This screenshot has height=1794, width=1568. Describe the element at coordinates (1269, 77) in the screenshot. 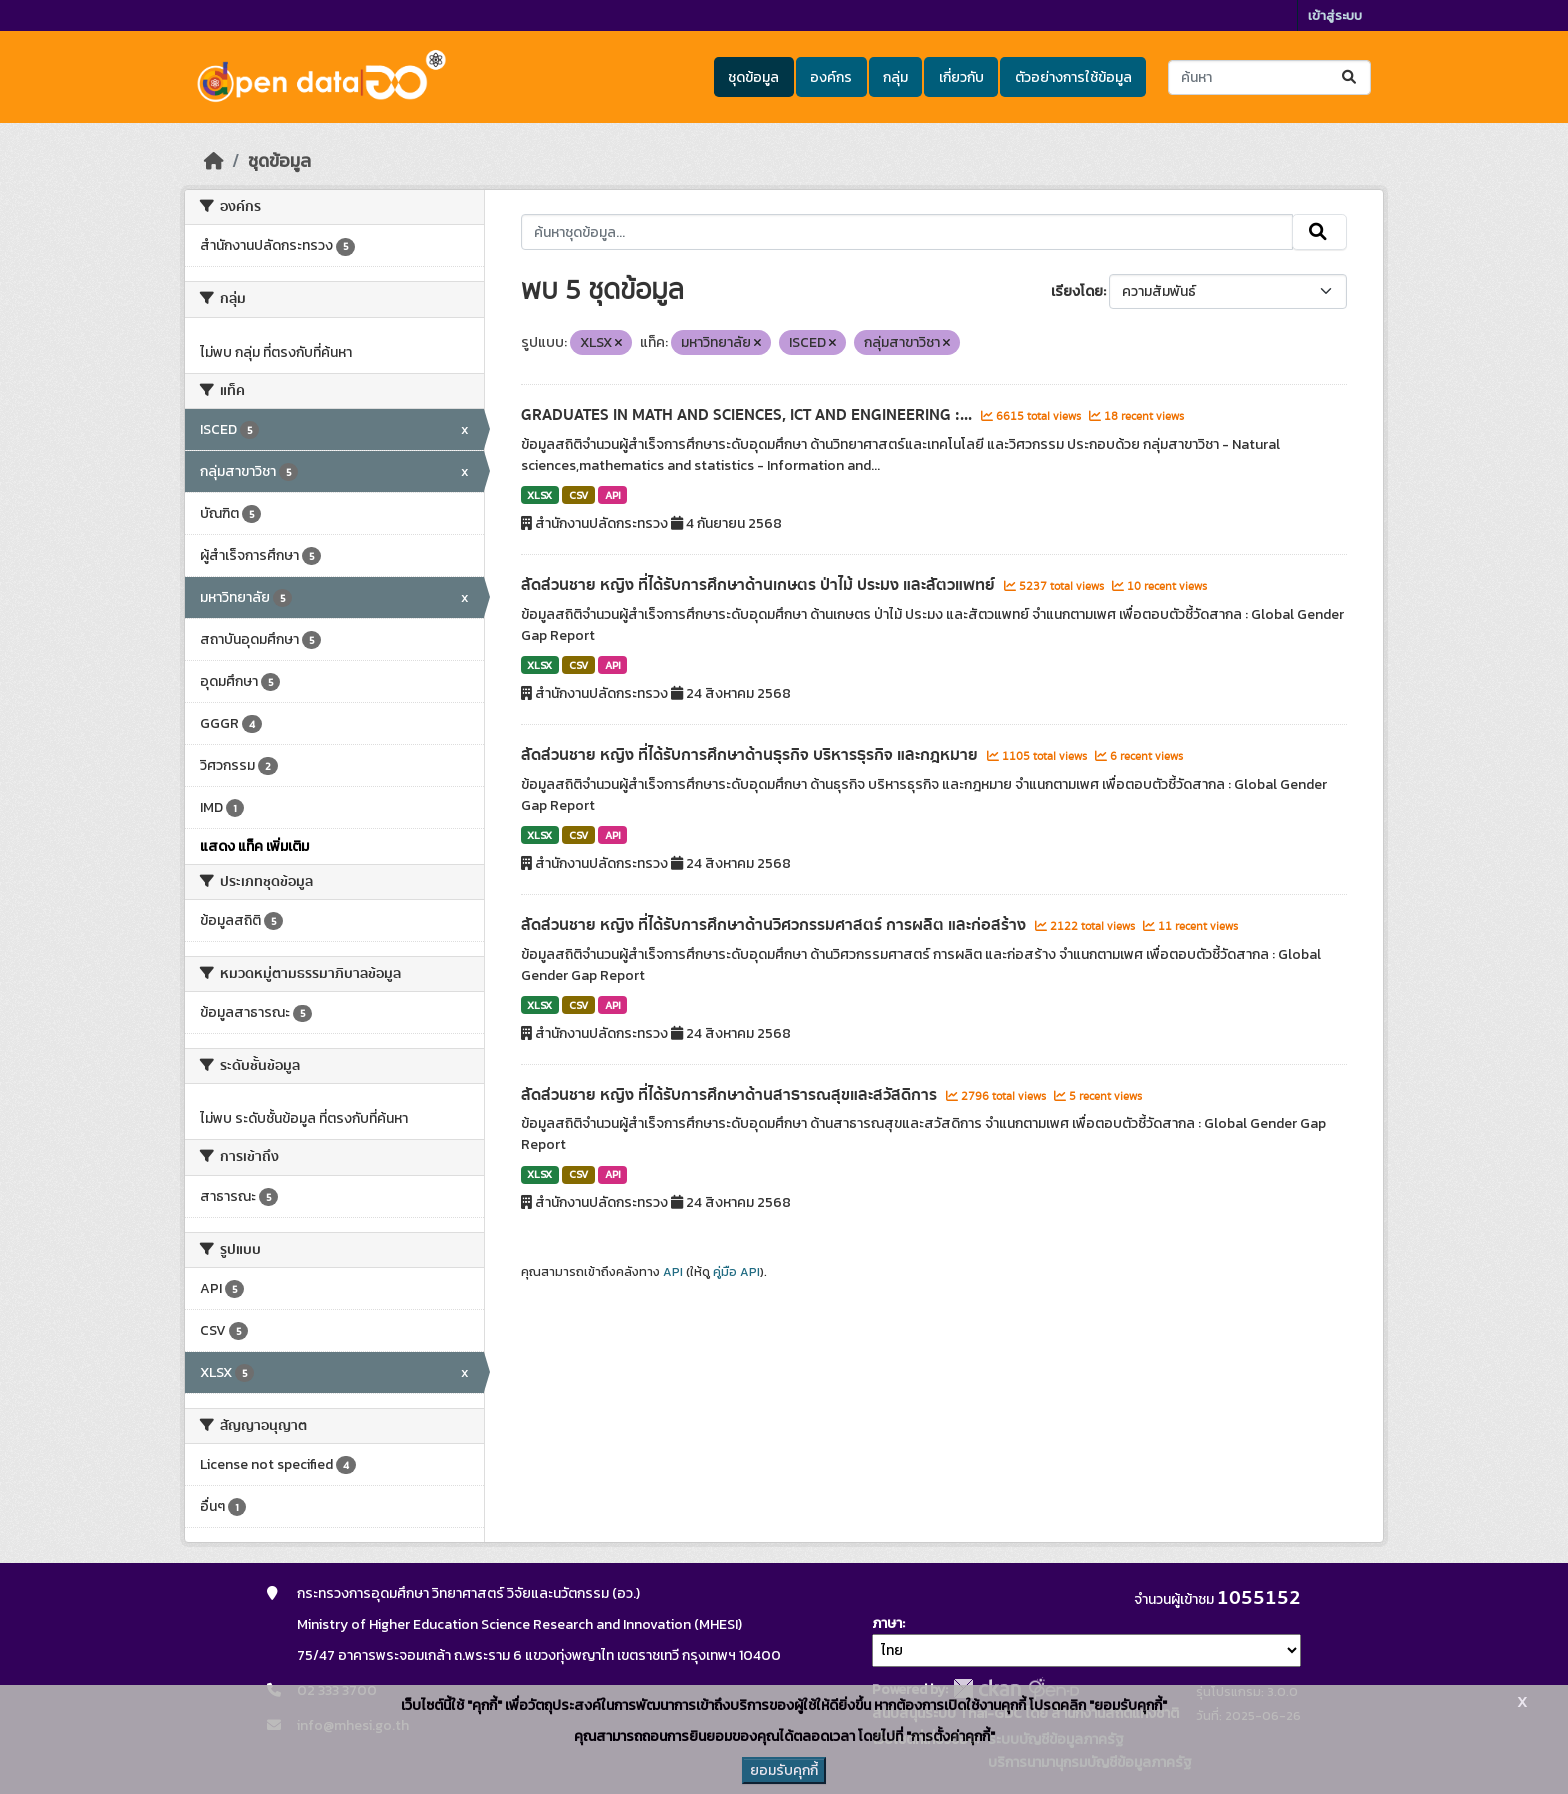

I see `[ค้นหาชุดข้อมูล...]` at that location.